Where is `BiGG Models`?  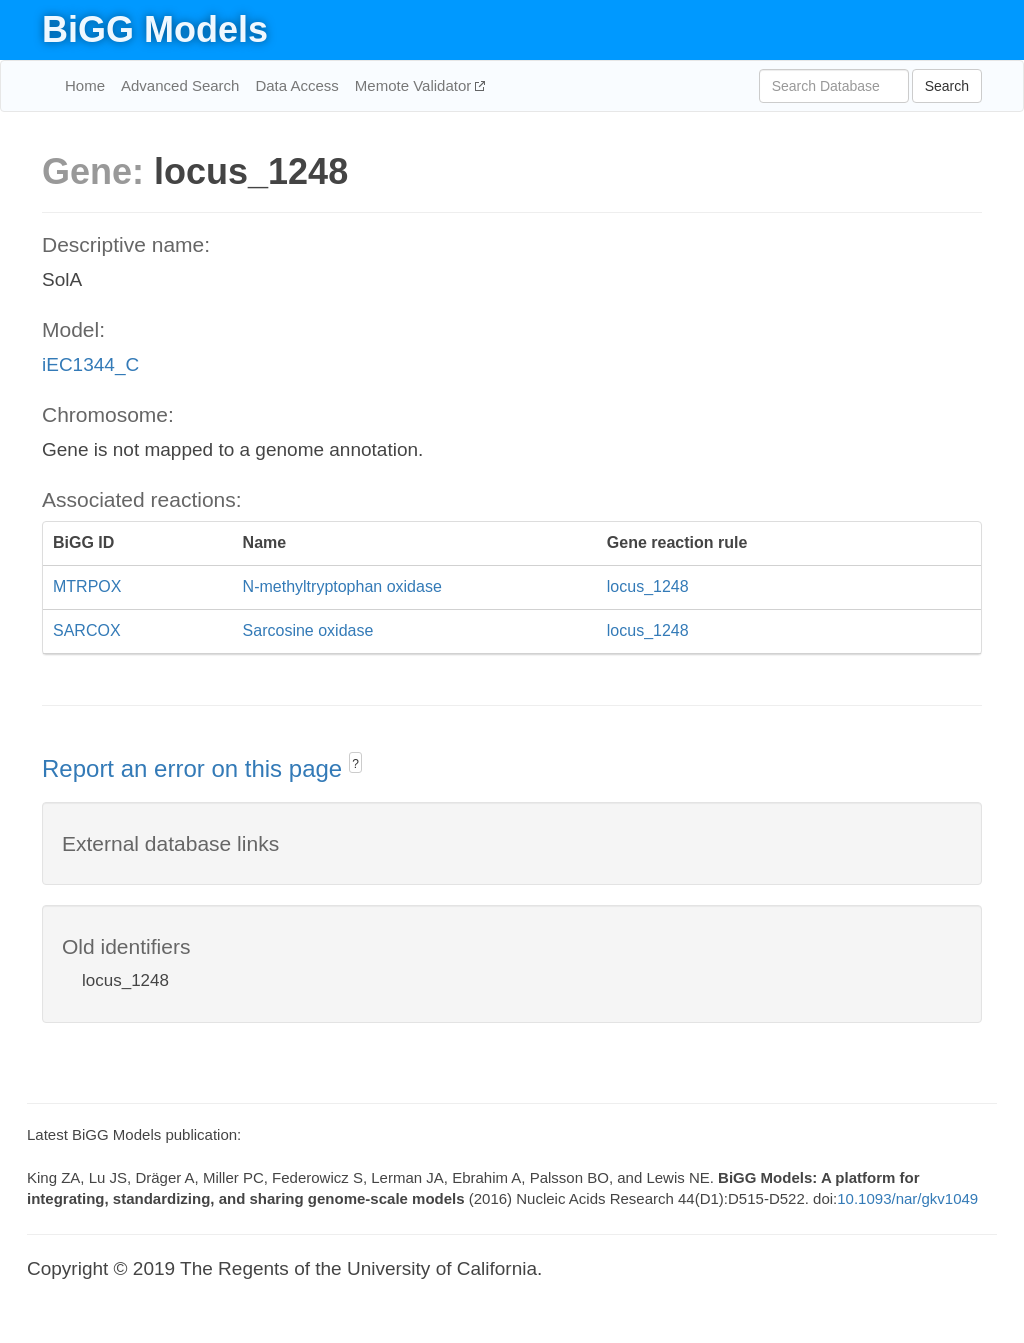
BiGG Models is located at coordinates (155, 29).